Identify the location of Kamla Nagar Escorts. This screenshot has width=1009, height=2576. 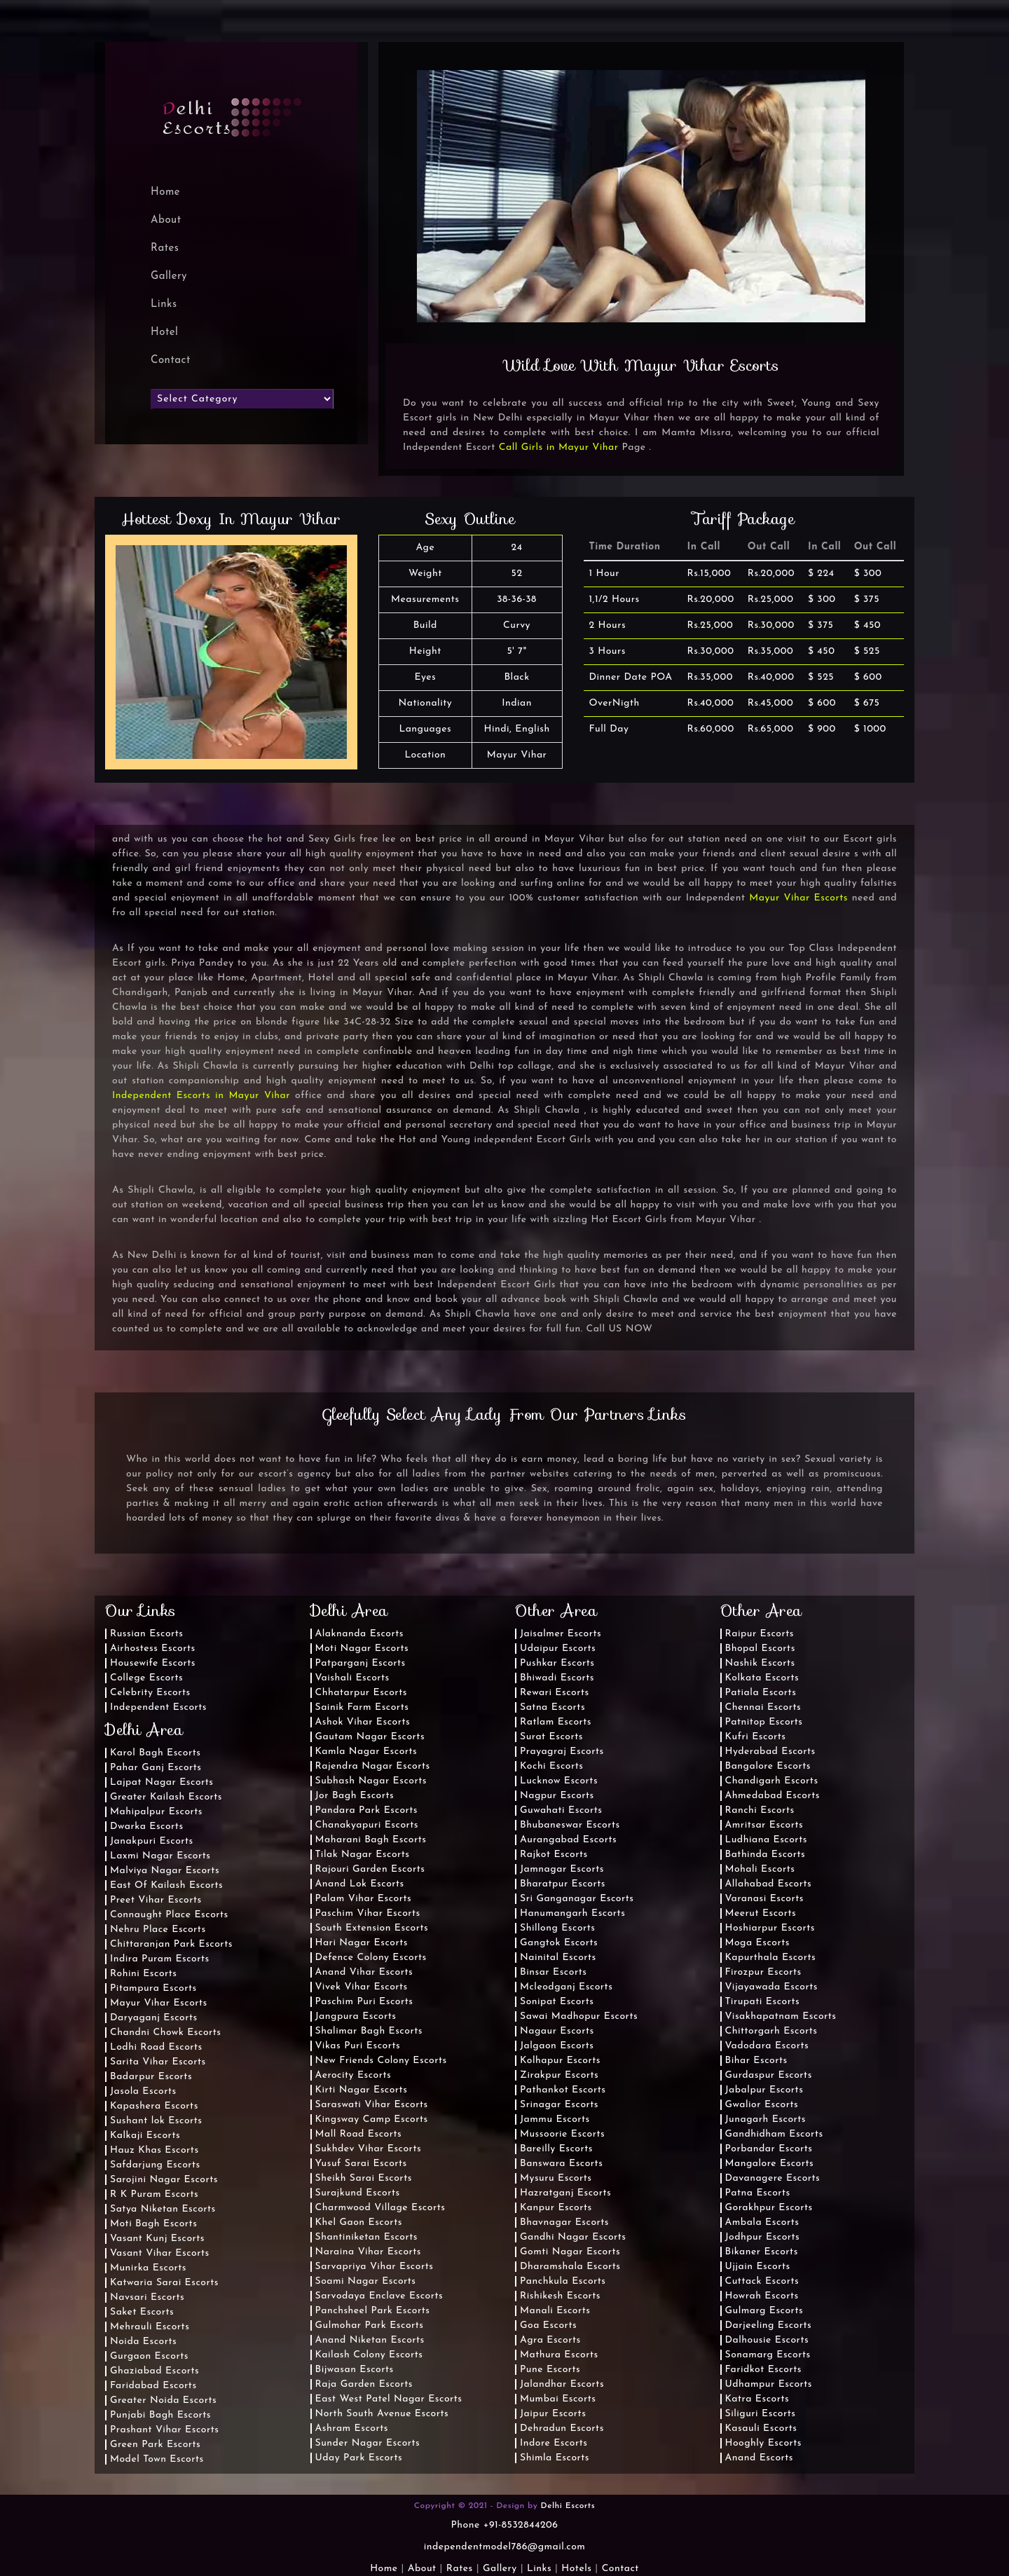
(366, 1751).